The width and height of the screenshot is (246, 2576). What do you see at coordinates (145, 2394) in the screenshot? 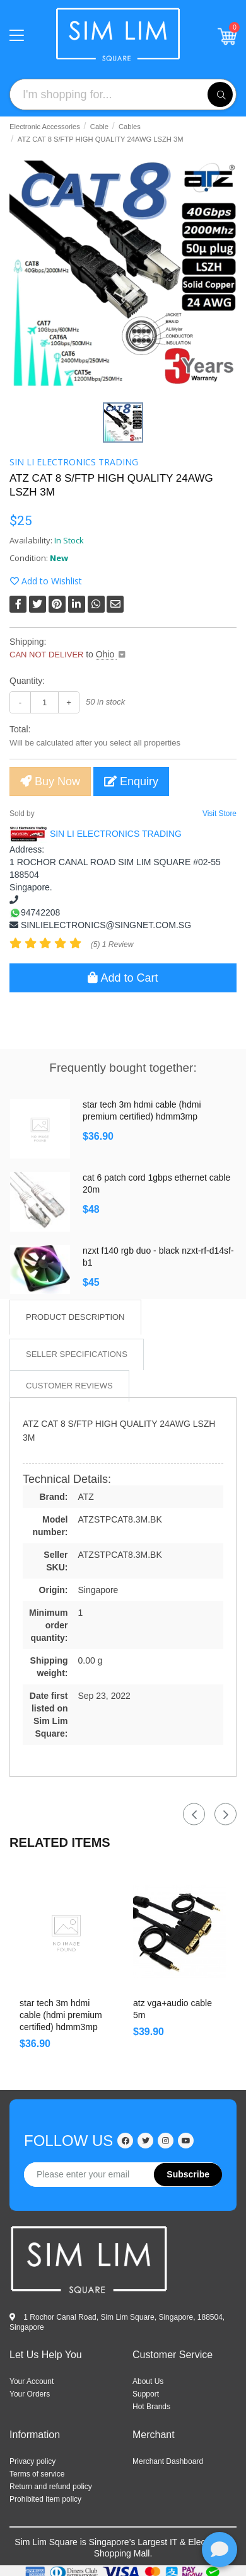
I see `SUPPORT` at bounding box center [145, 2394].